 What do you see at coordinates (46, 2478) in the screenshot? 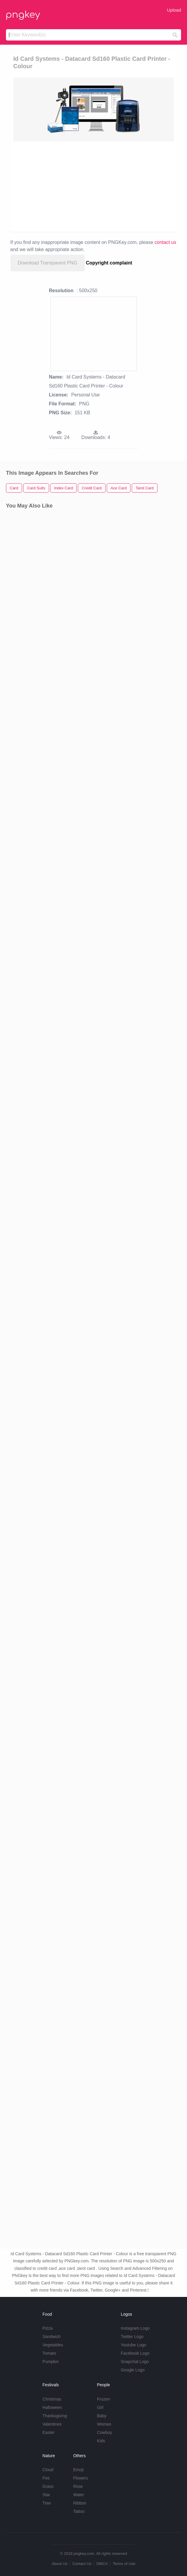
I see `Fire` at bounding box center [46, 2478].